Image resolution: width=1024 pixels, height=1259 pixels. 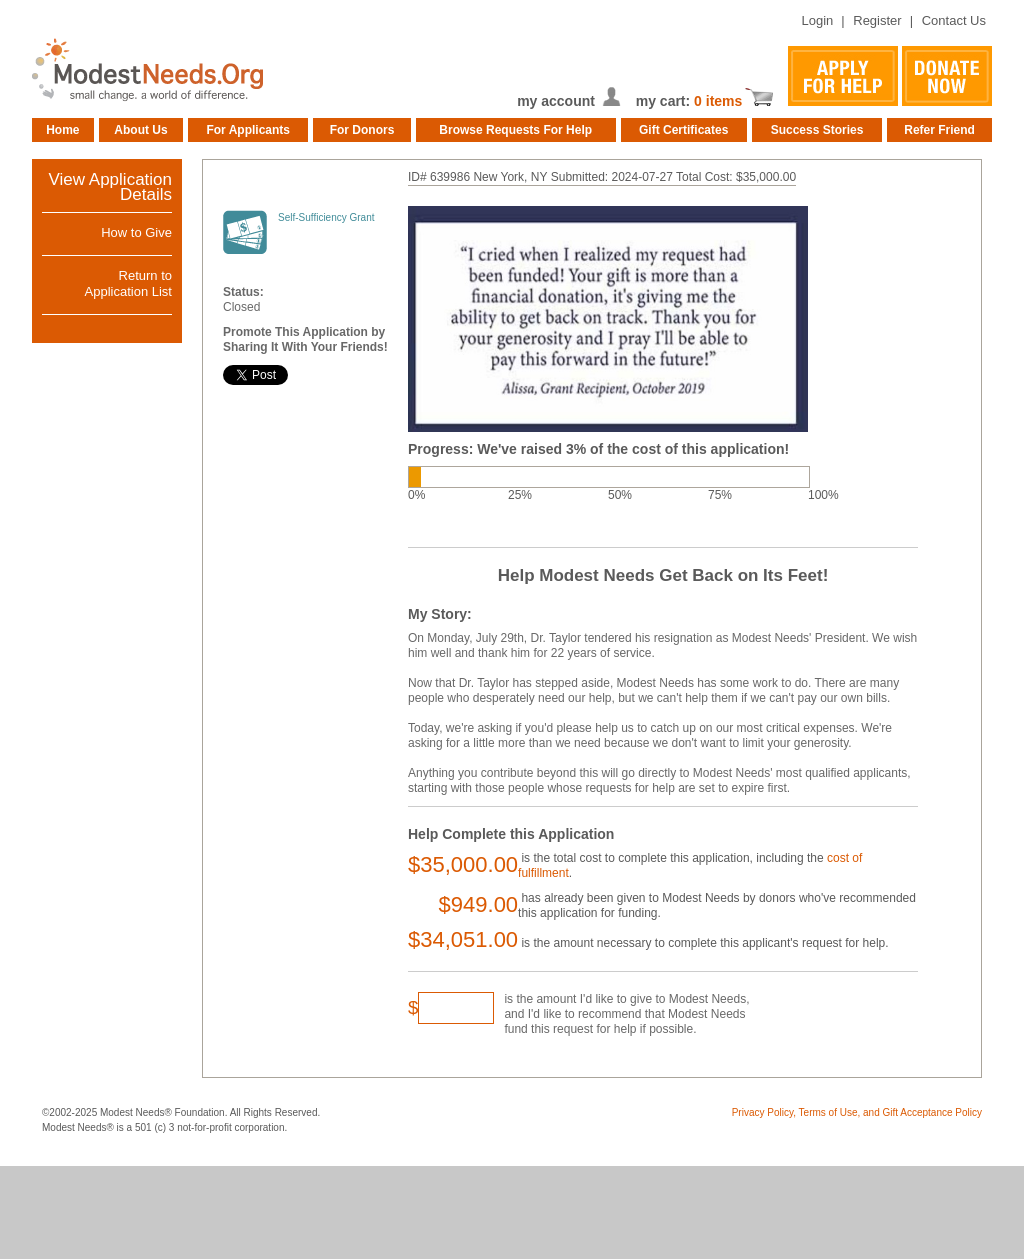 I want to click on Return toApplication List, so click(x=128, y=283).